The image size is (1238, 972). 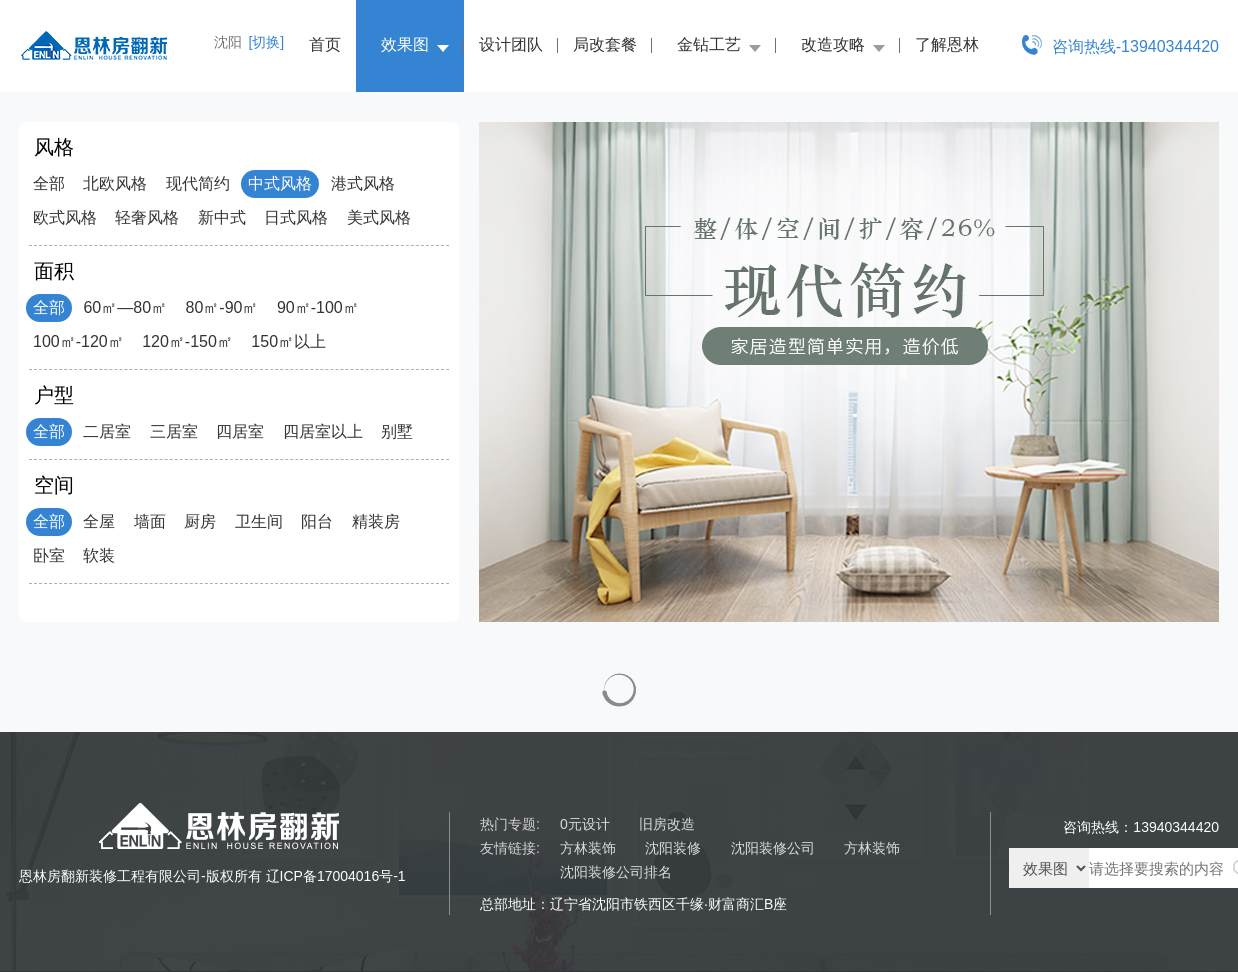 I want to click on 局改套餐, so click(x=605, y=44).